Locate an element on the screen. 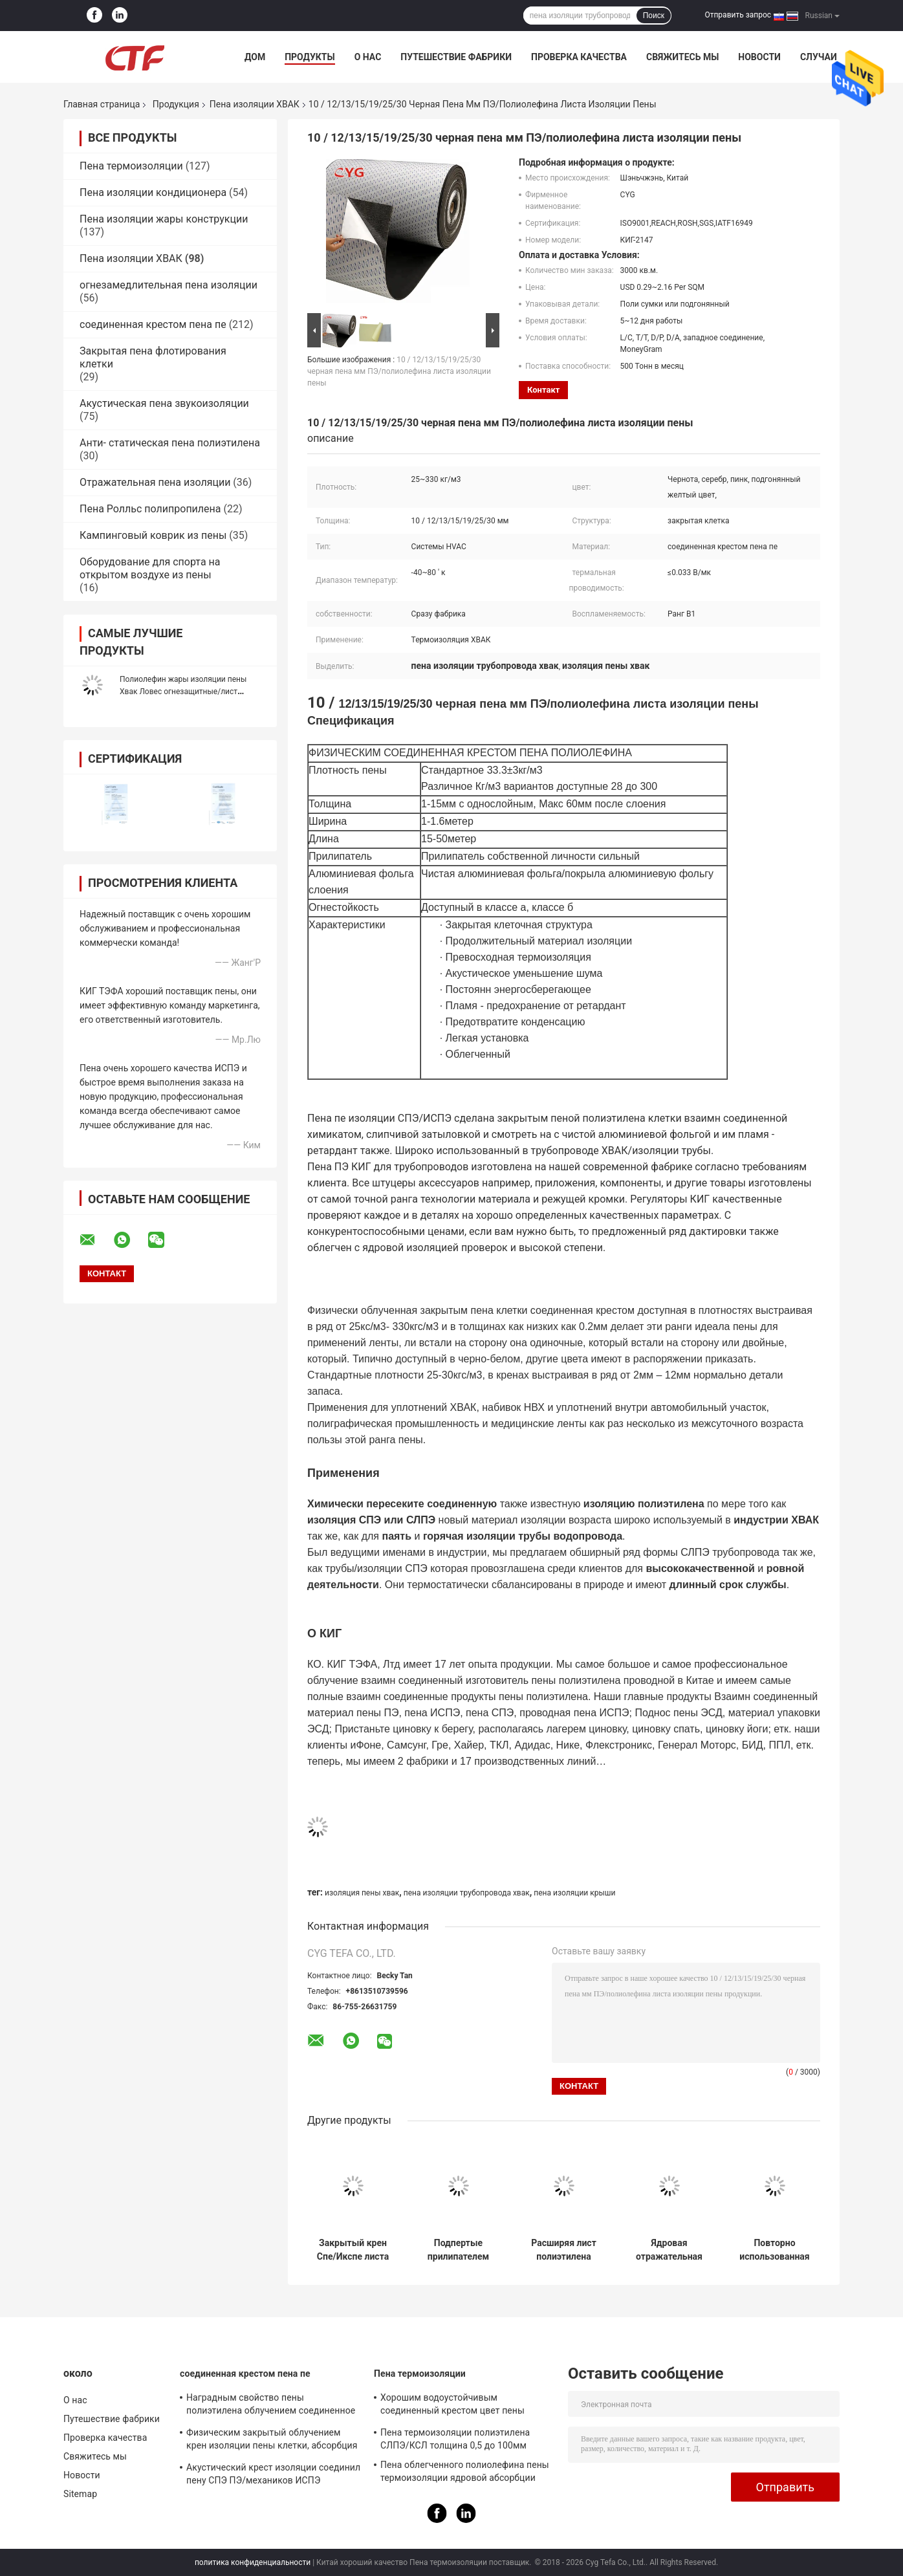 This screenshot has height=2576, width=903. Физическим закрытый облучением крен изоляции пены клетки, абсорбция изоляции пены ПЭ ядровая is located at coordinates (272, 2440).